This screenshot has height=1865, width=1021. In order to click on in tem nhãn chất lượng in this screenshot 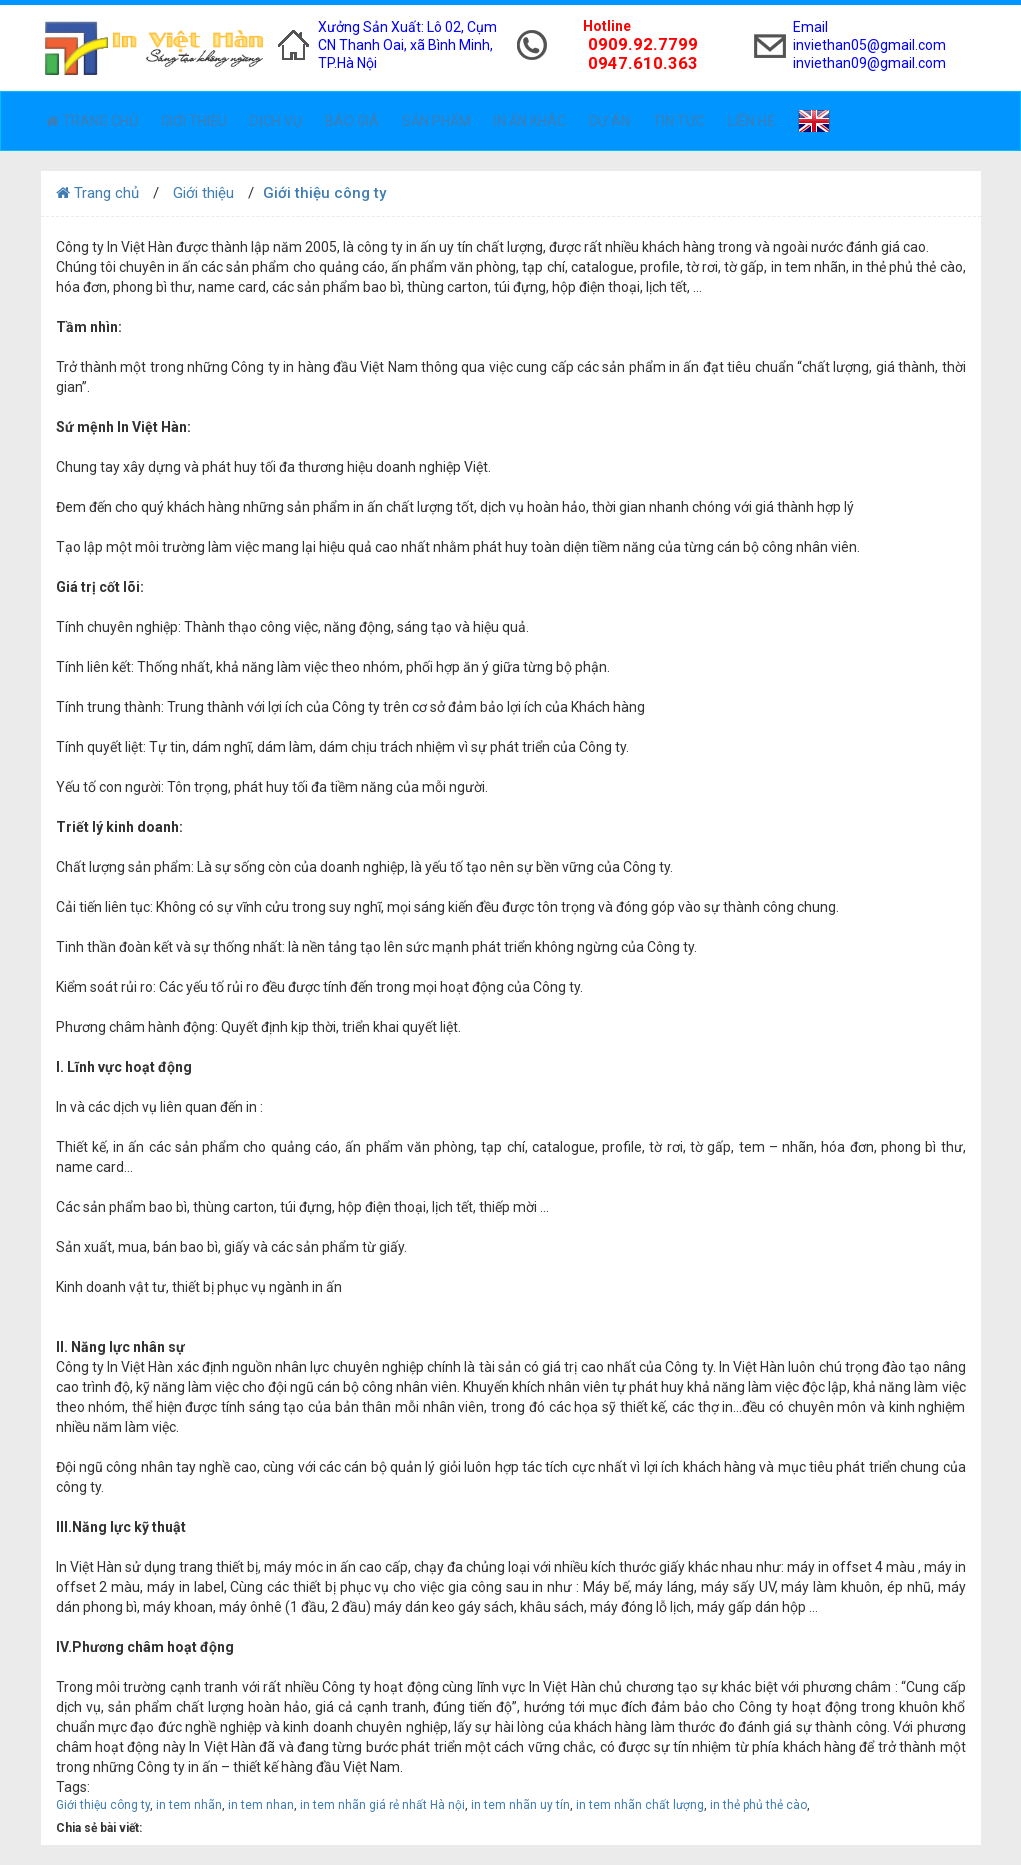, I will do `click(640, 1805)`.